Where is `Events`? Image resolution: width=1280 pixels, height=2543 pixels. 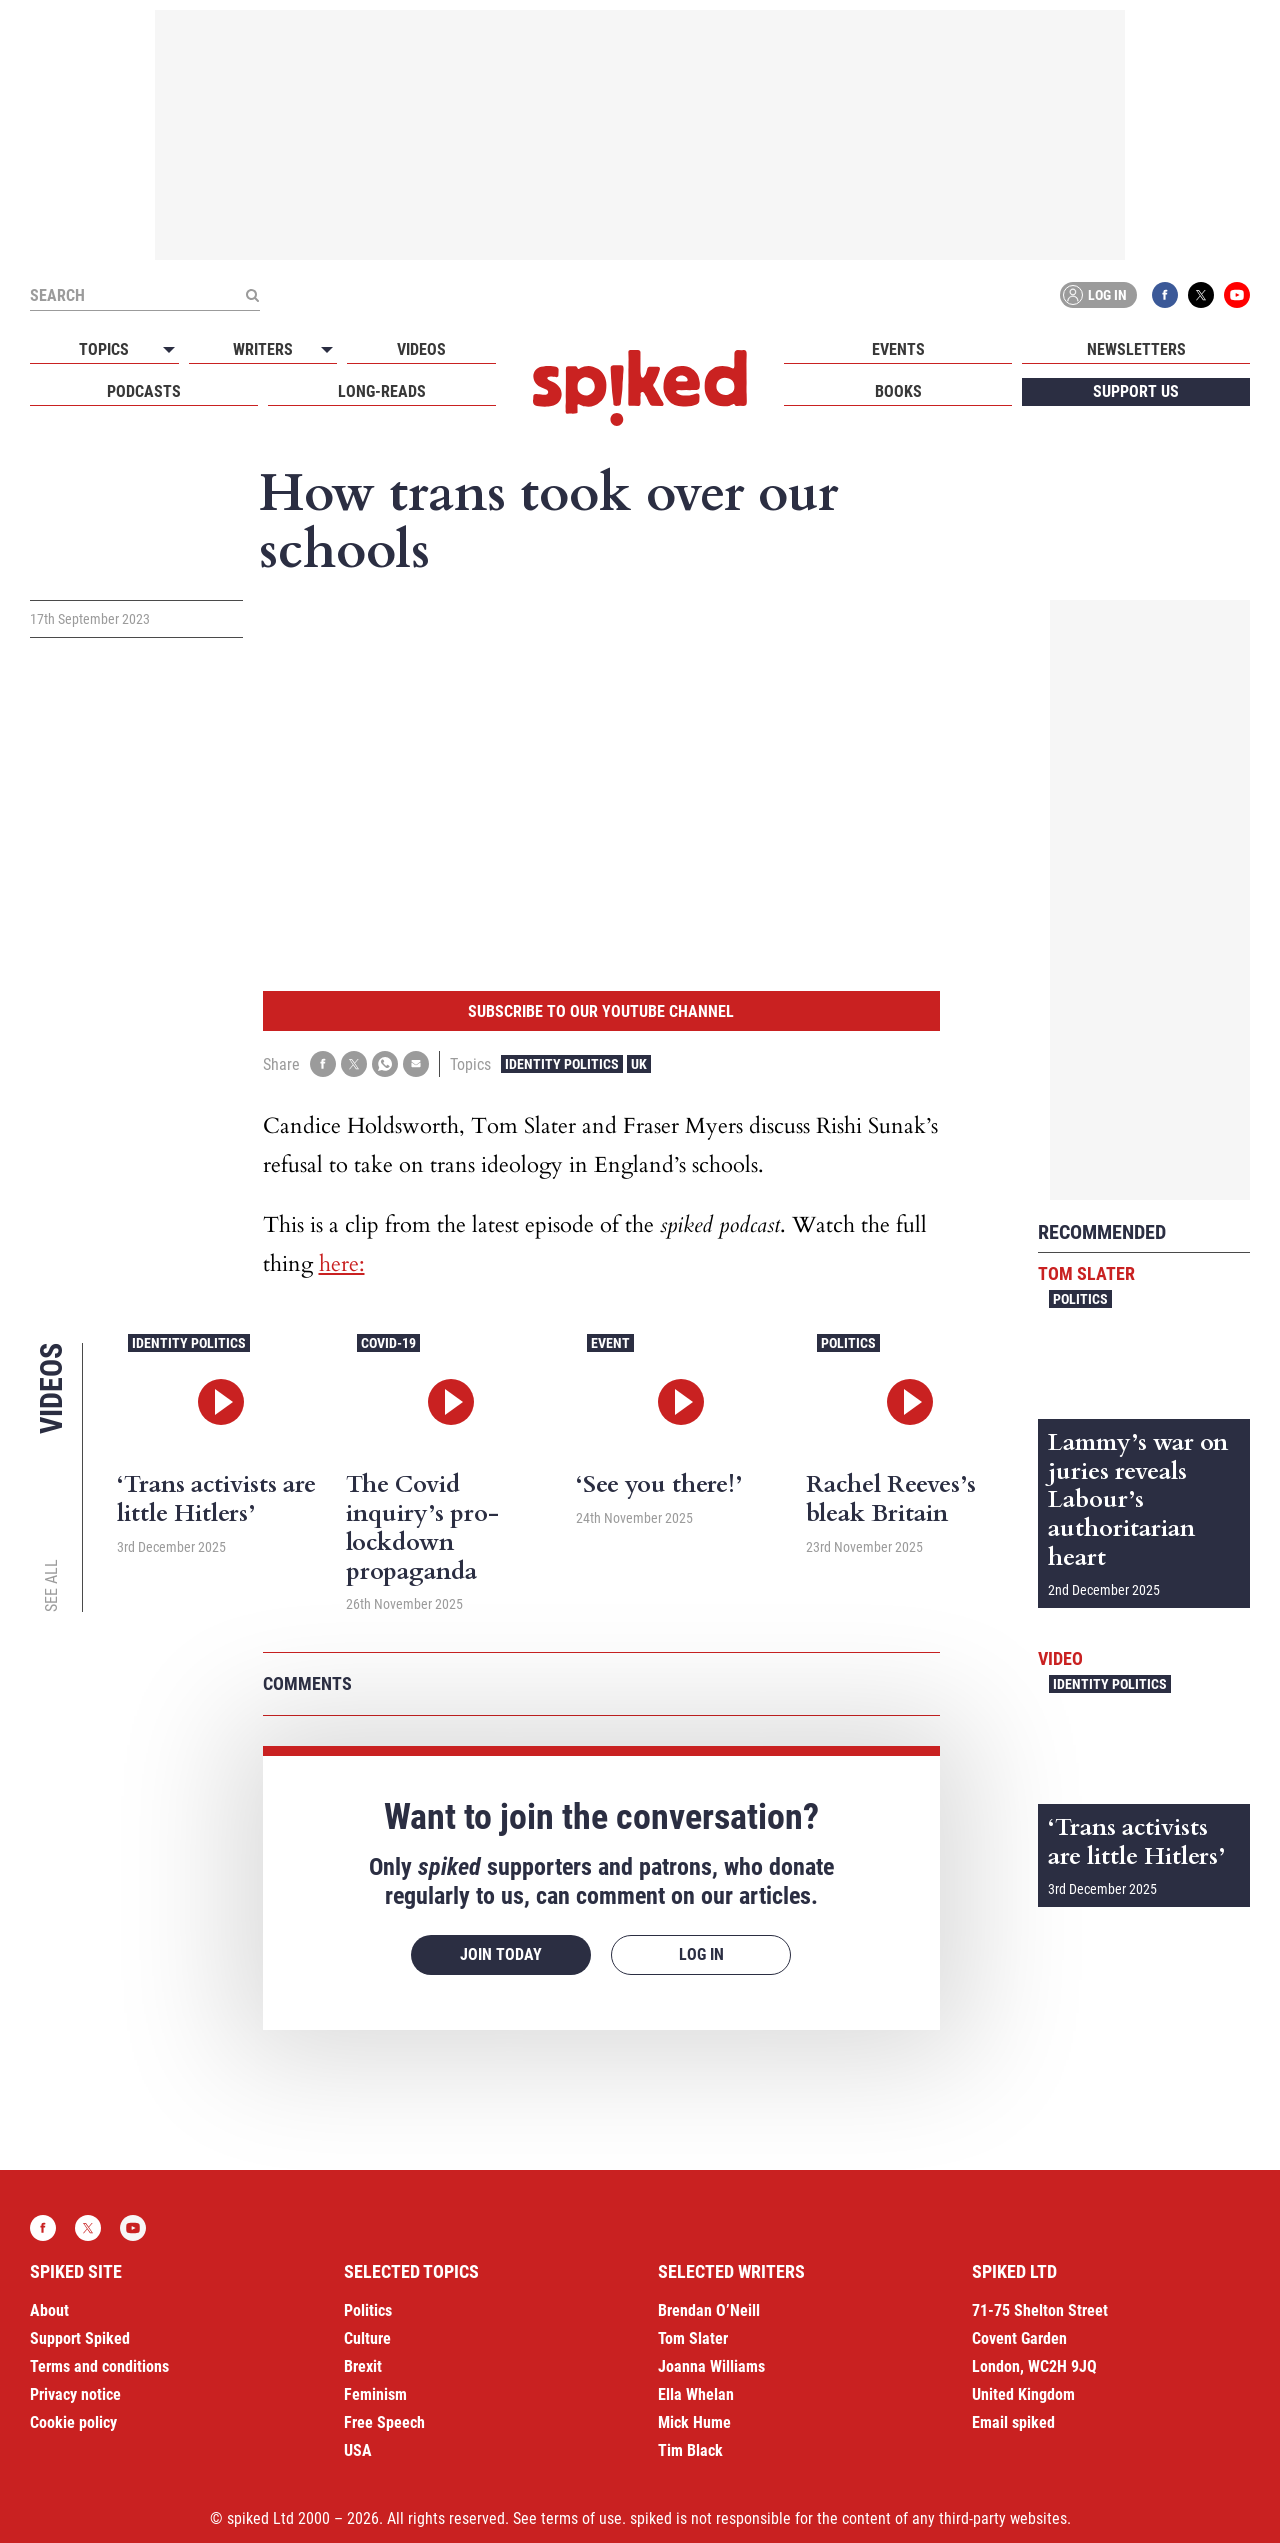 Events is located at coordinates (898, 349).